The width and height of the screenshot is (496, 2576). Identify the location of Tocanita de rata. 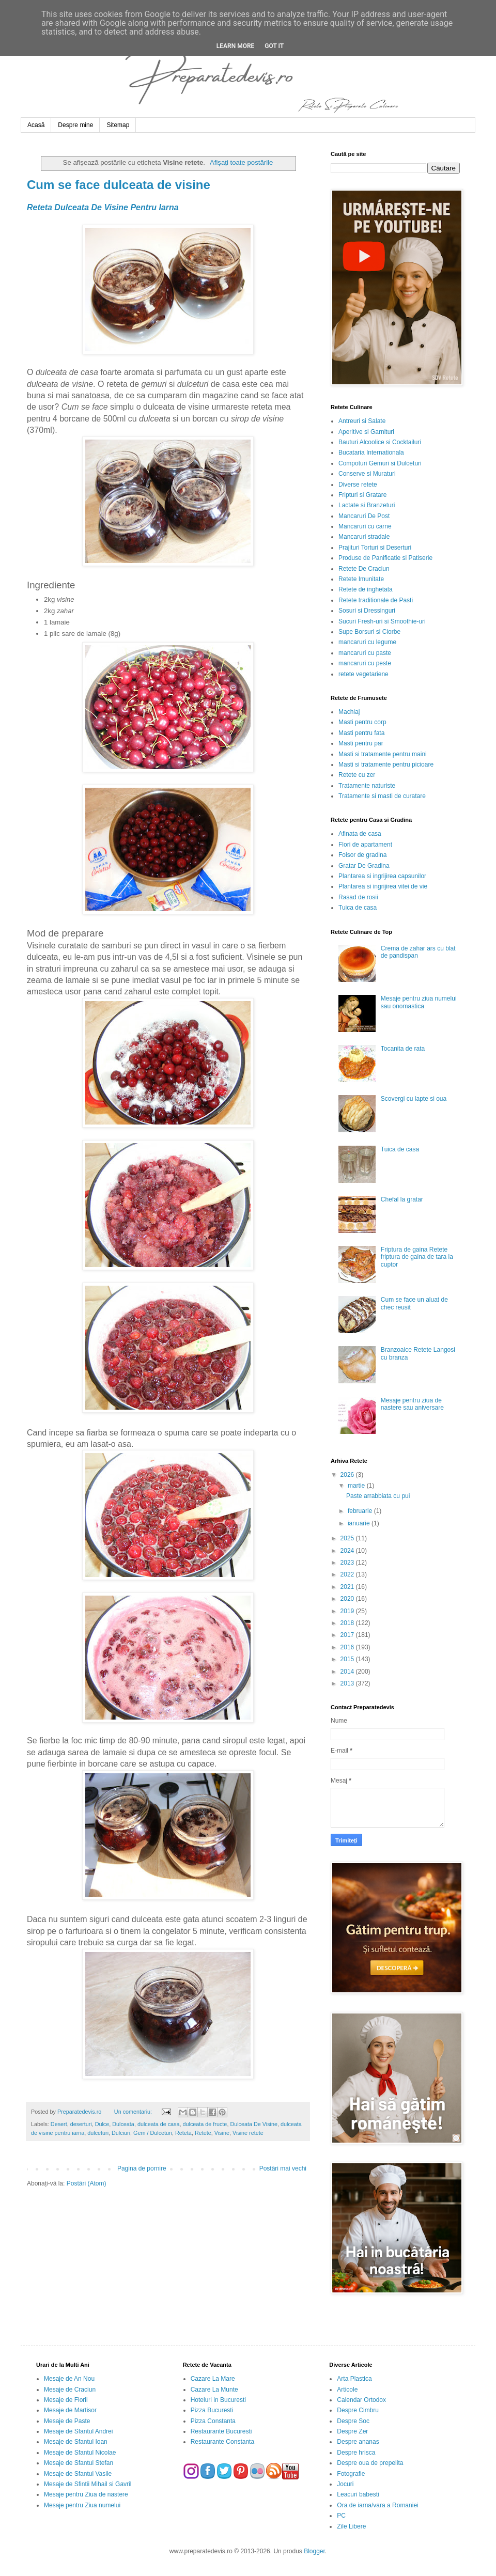
(403, 1048).